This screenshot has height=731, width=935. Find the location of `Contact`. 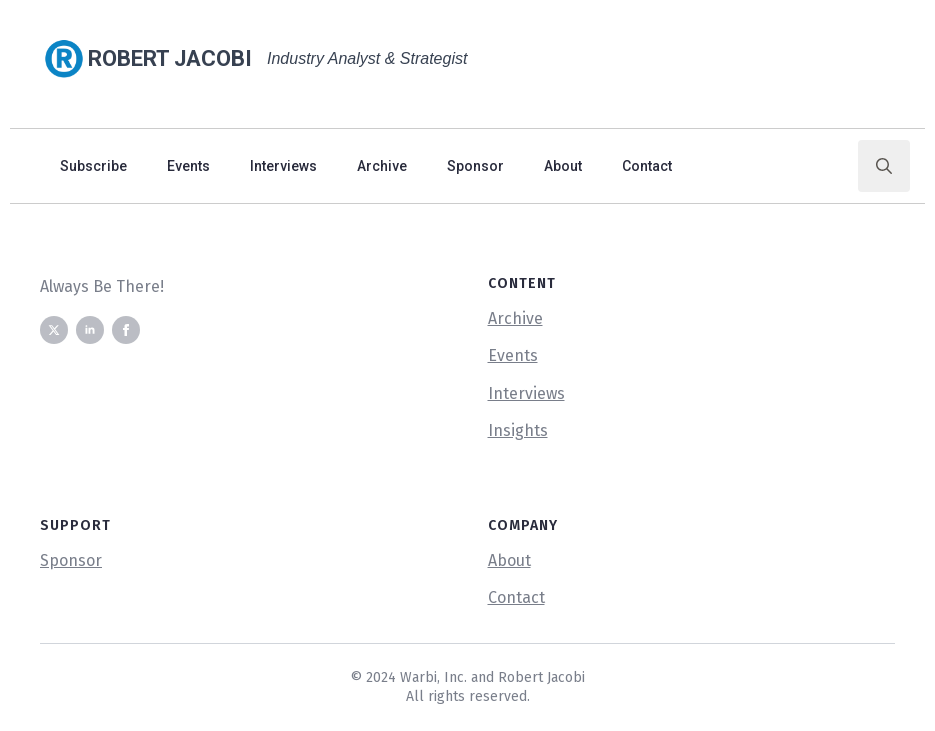

Contact is located at coordinates (647, 166).